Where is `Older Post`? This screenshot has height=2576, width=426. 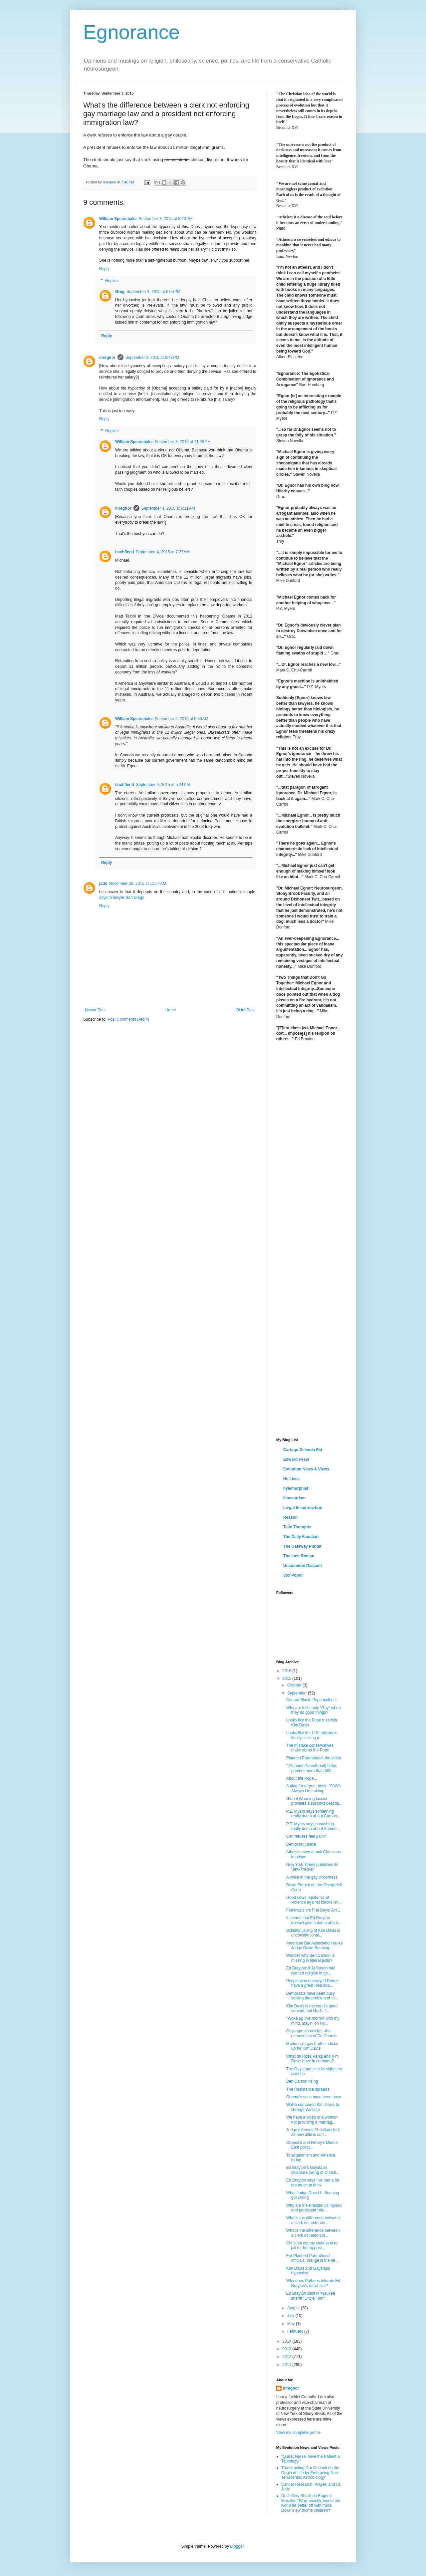 Older Post is located at coordinates (245, 1010).